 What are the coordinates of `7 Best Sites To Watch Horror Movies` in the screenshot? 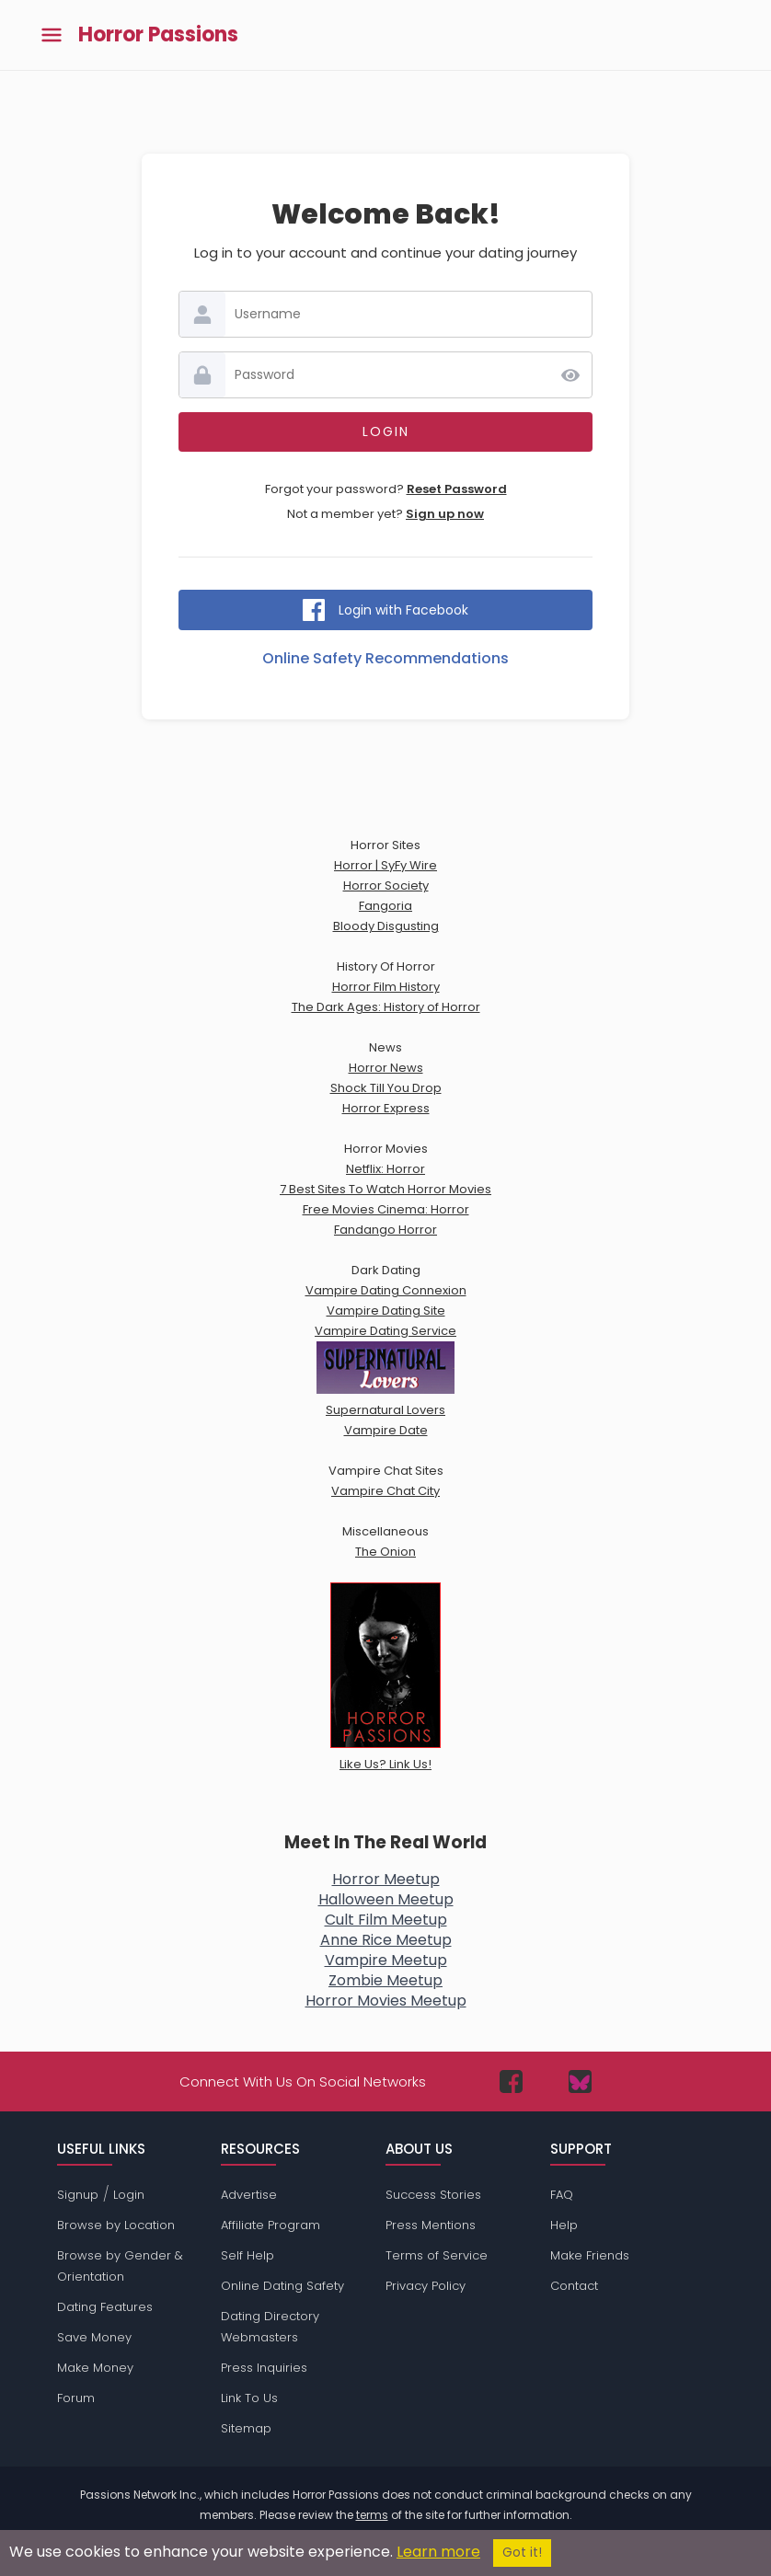 It's located at (385, 1189).